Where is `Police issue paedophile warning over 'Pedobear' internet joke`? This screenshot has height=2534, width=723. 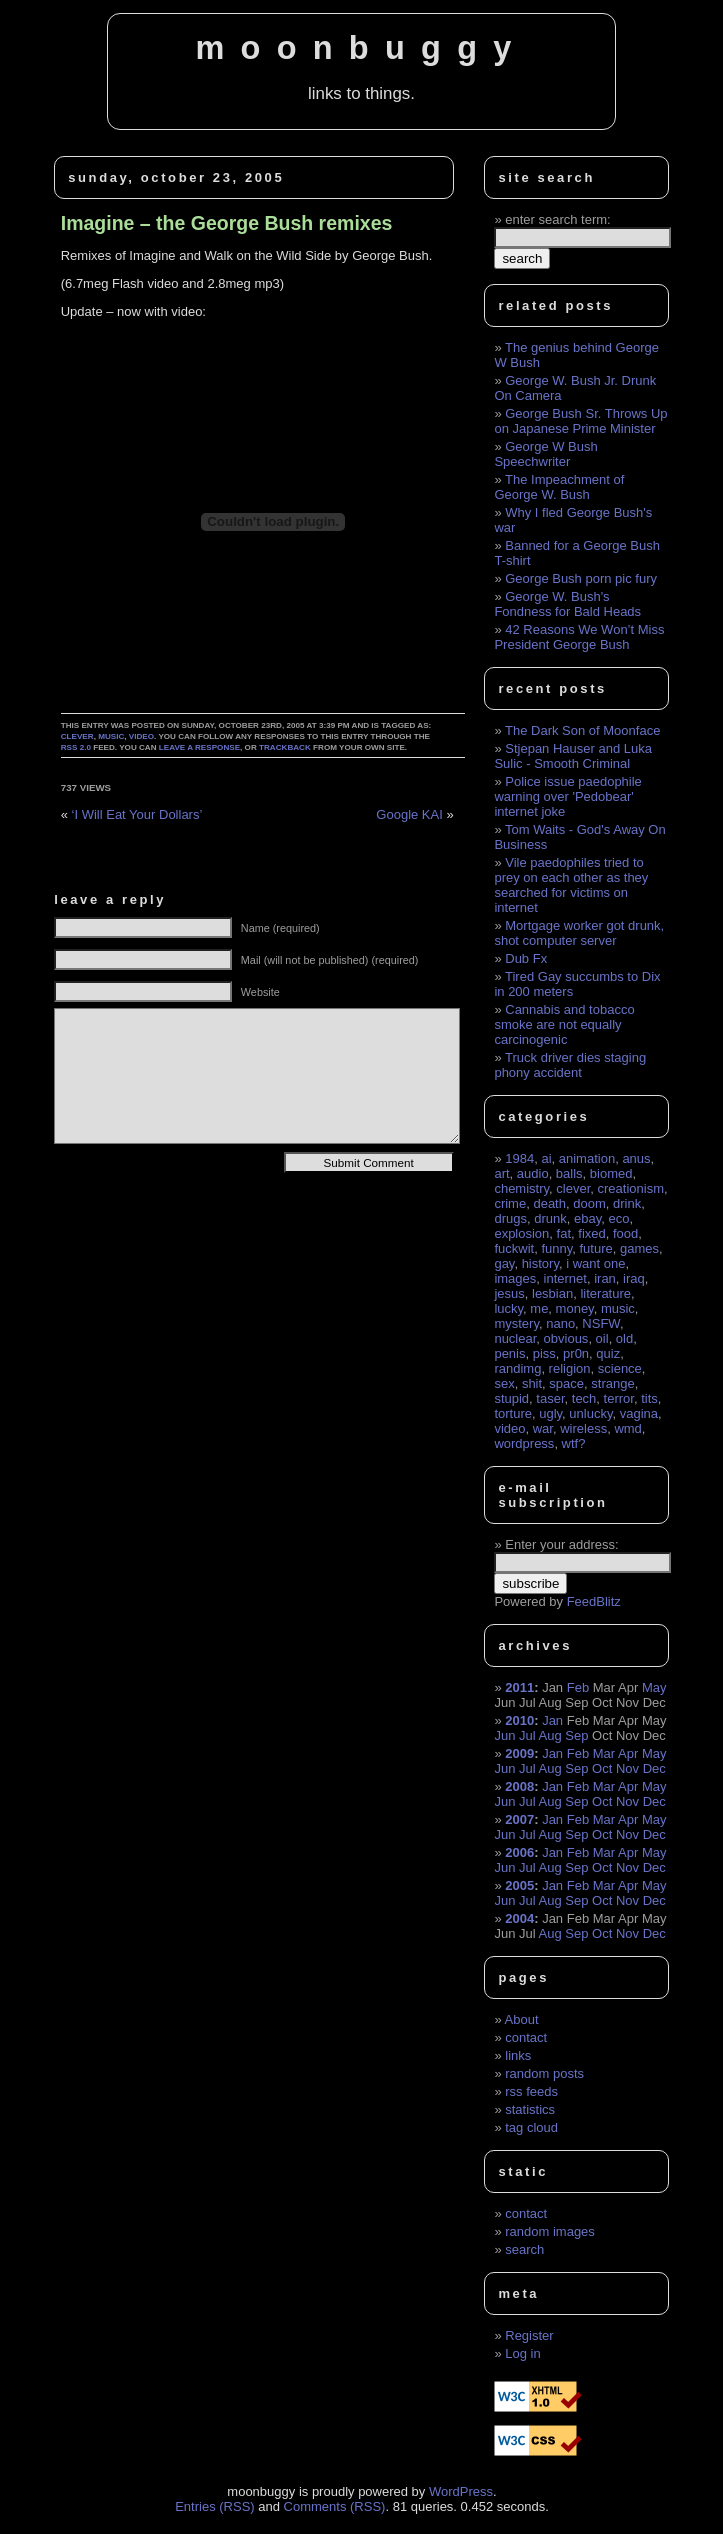
Police issue paedophile warning over 'Pedobear' internet joke is located at coordinates (567, 796).